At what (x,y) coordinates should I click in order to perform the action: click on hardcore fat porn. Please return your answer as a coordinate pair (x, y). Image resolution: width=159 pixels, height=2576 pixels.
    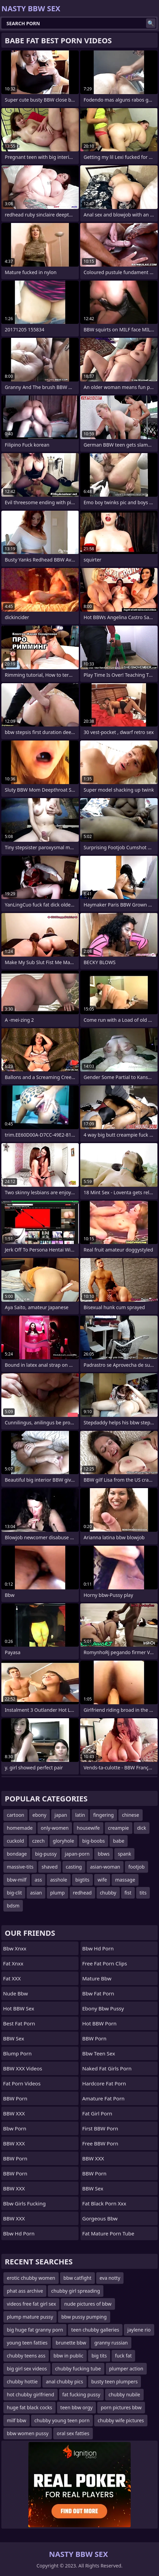
    Looking at the image, I should click on (104, 2083).